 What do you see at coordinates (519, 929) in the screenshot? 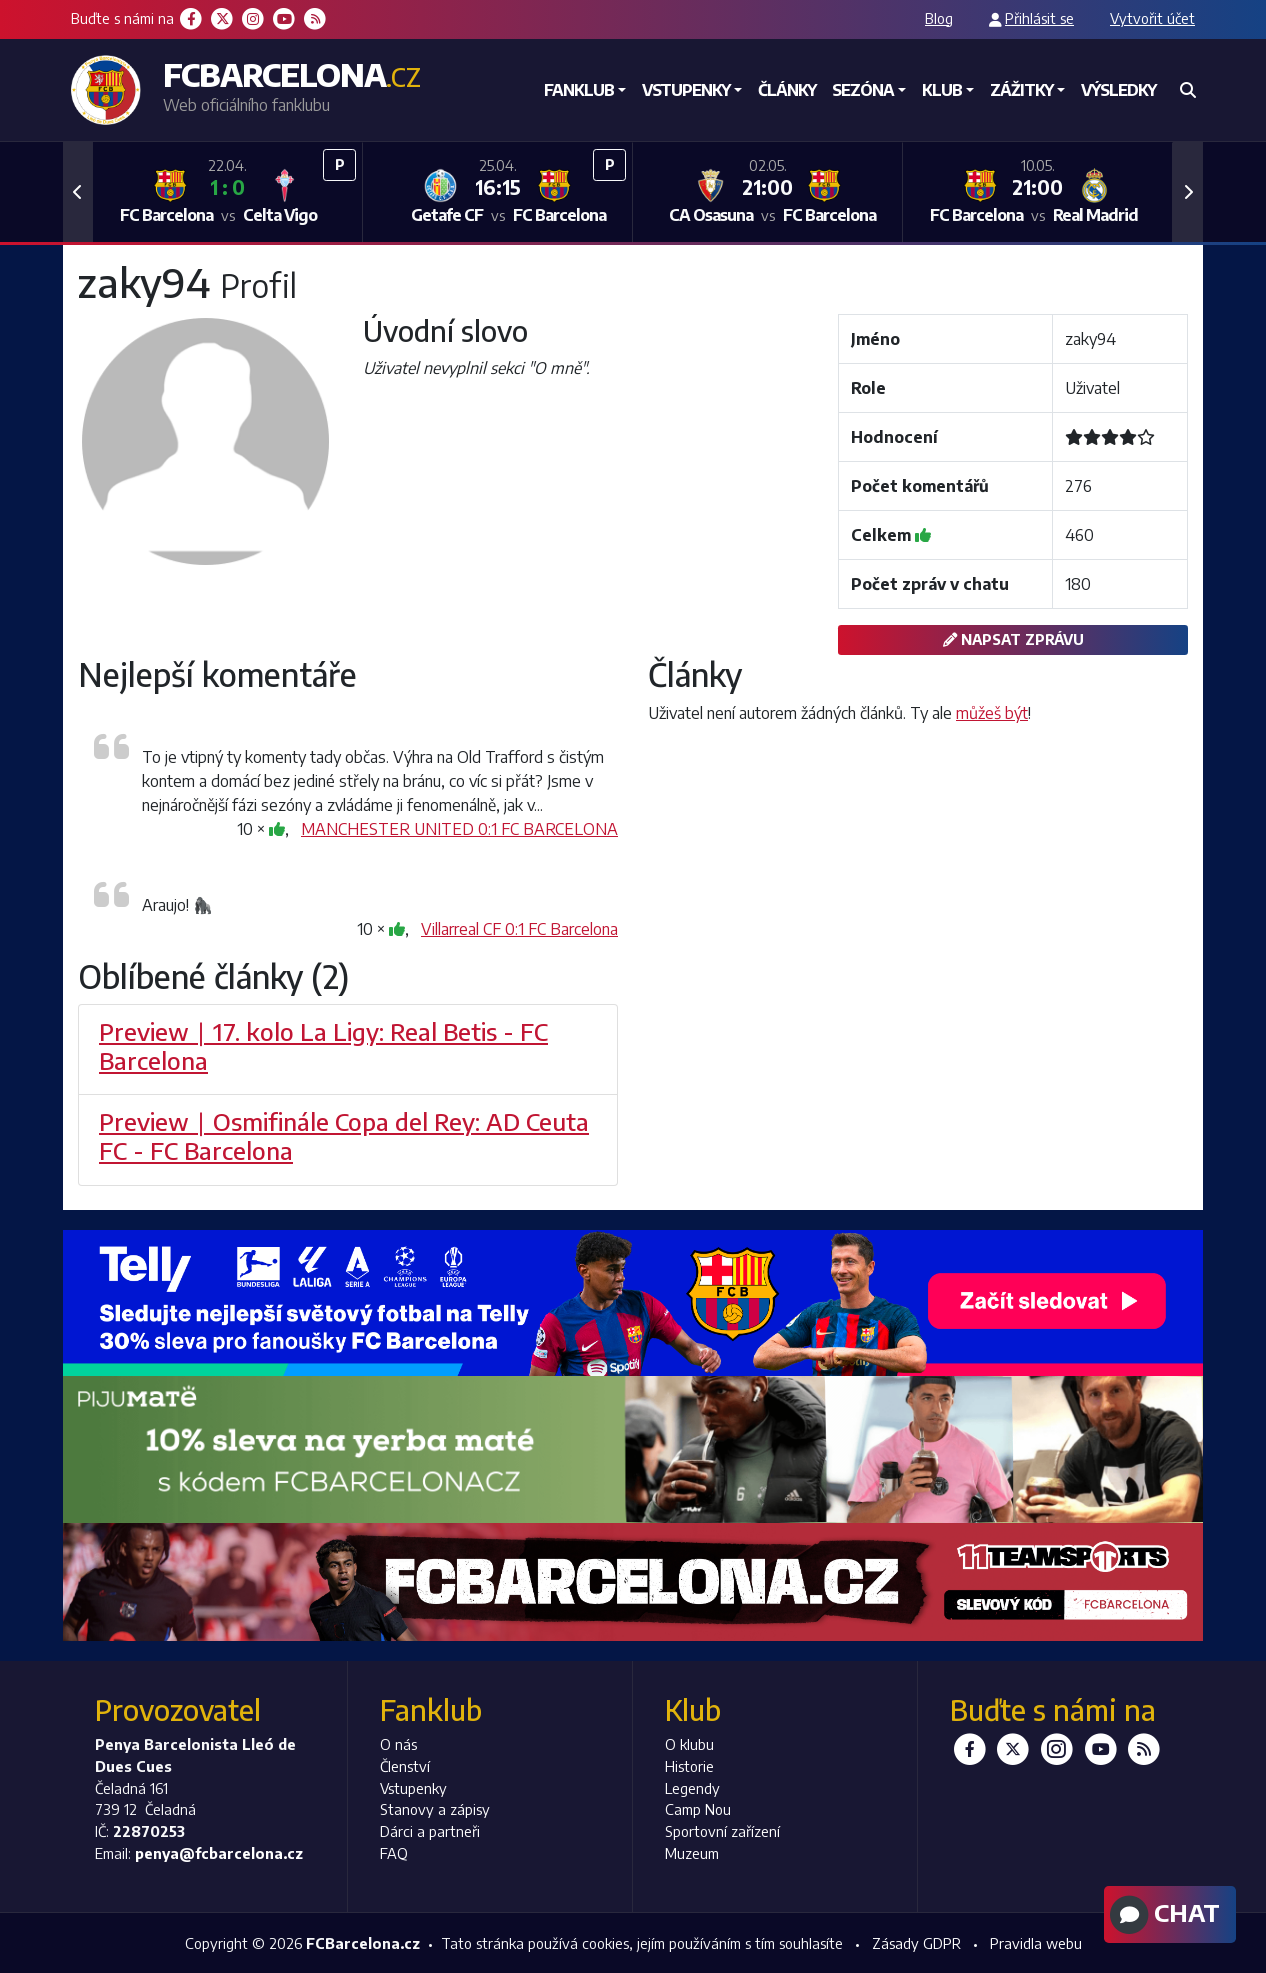
I see `Villarreal CF 0:1 FC Barcelona` at bounding box center [519, 929].